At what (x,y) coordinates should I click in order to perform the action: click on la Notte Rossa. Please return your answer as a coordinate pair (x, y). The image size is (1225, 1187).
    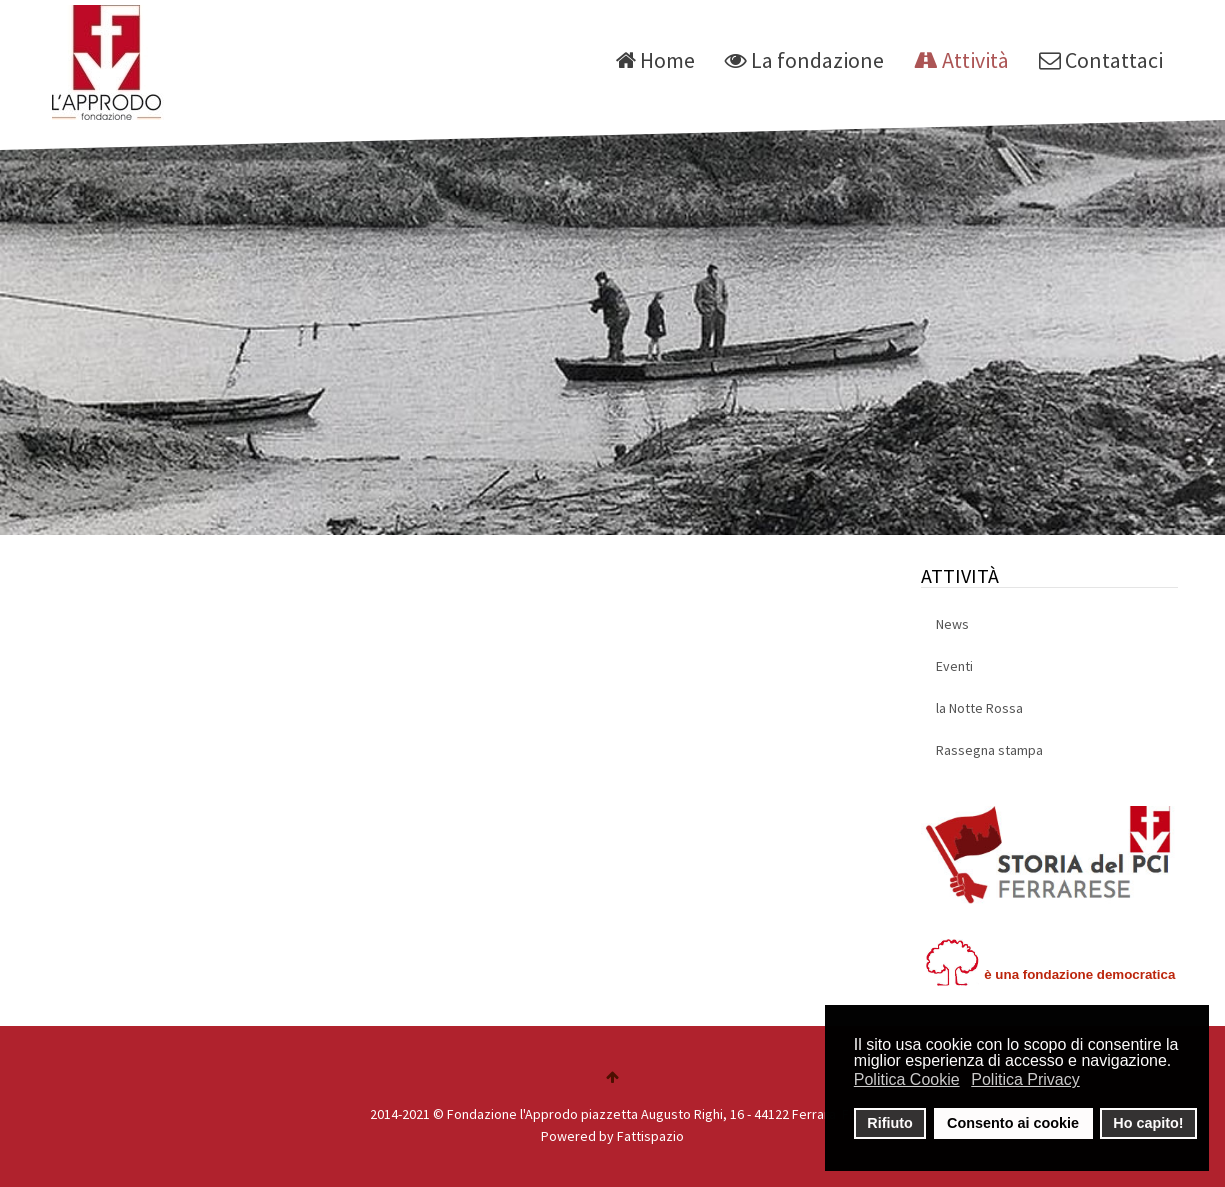
    Looking at the image, I should click on (979, 708).